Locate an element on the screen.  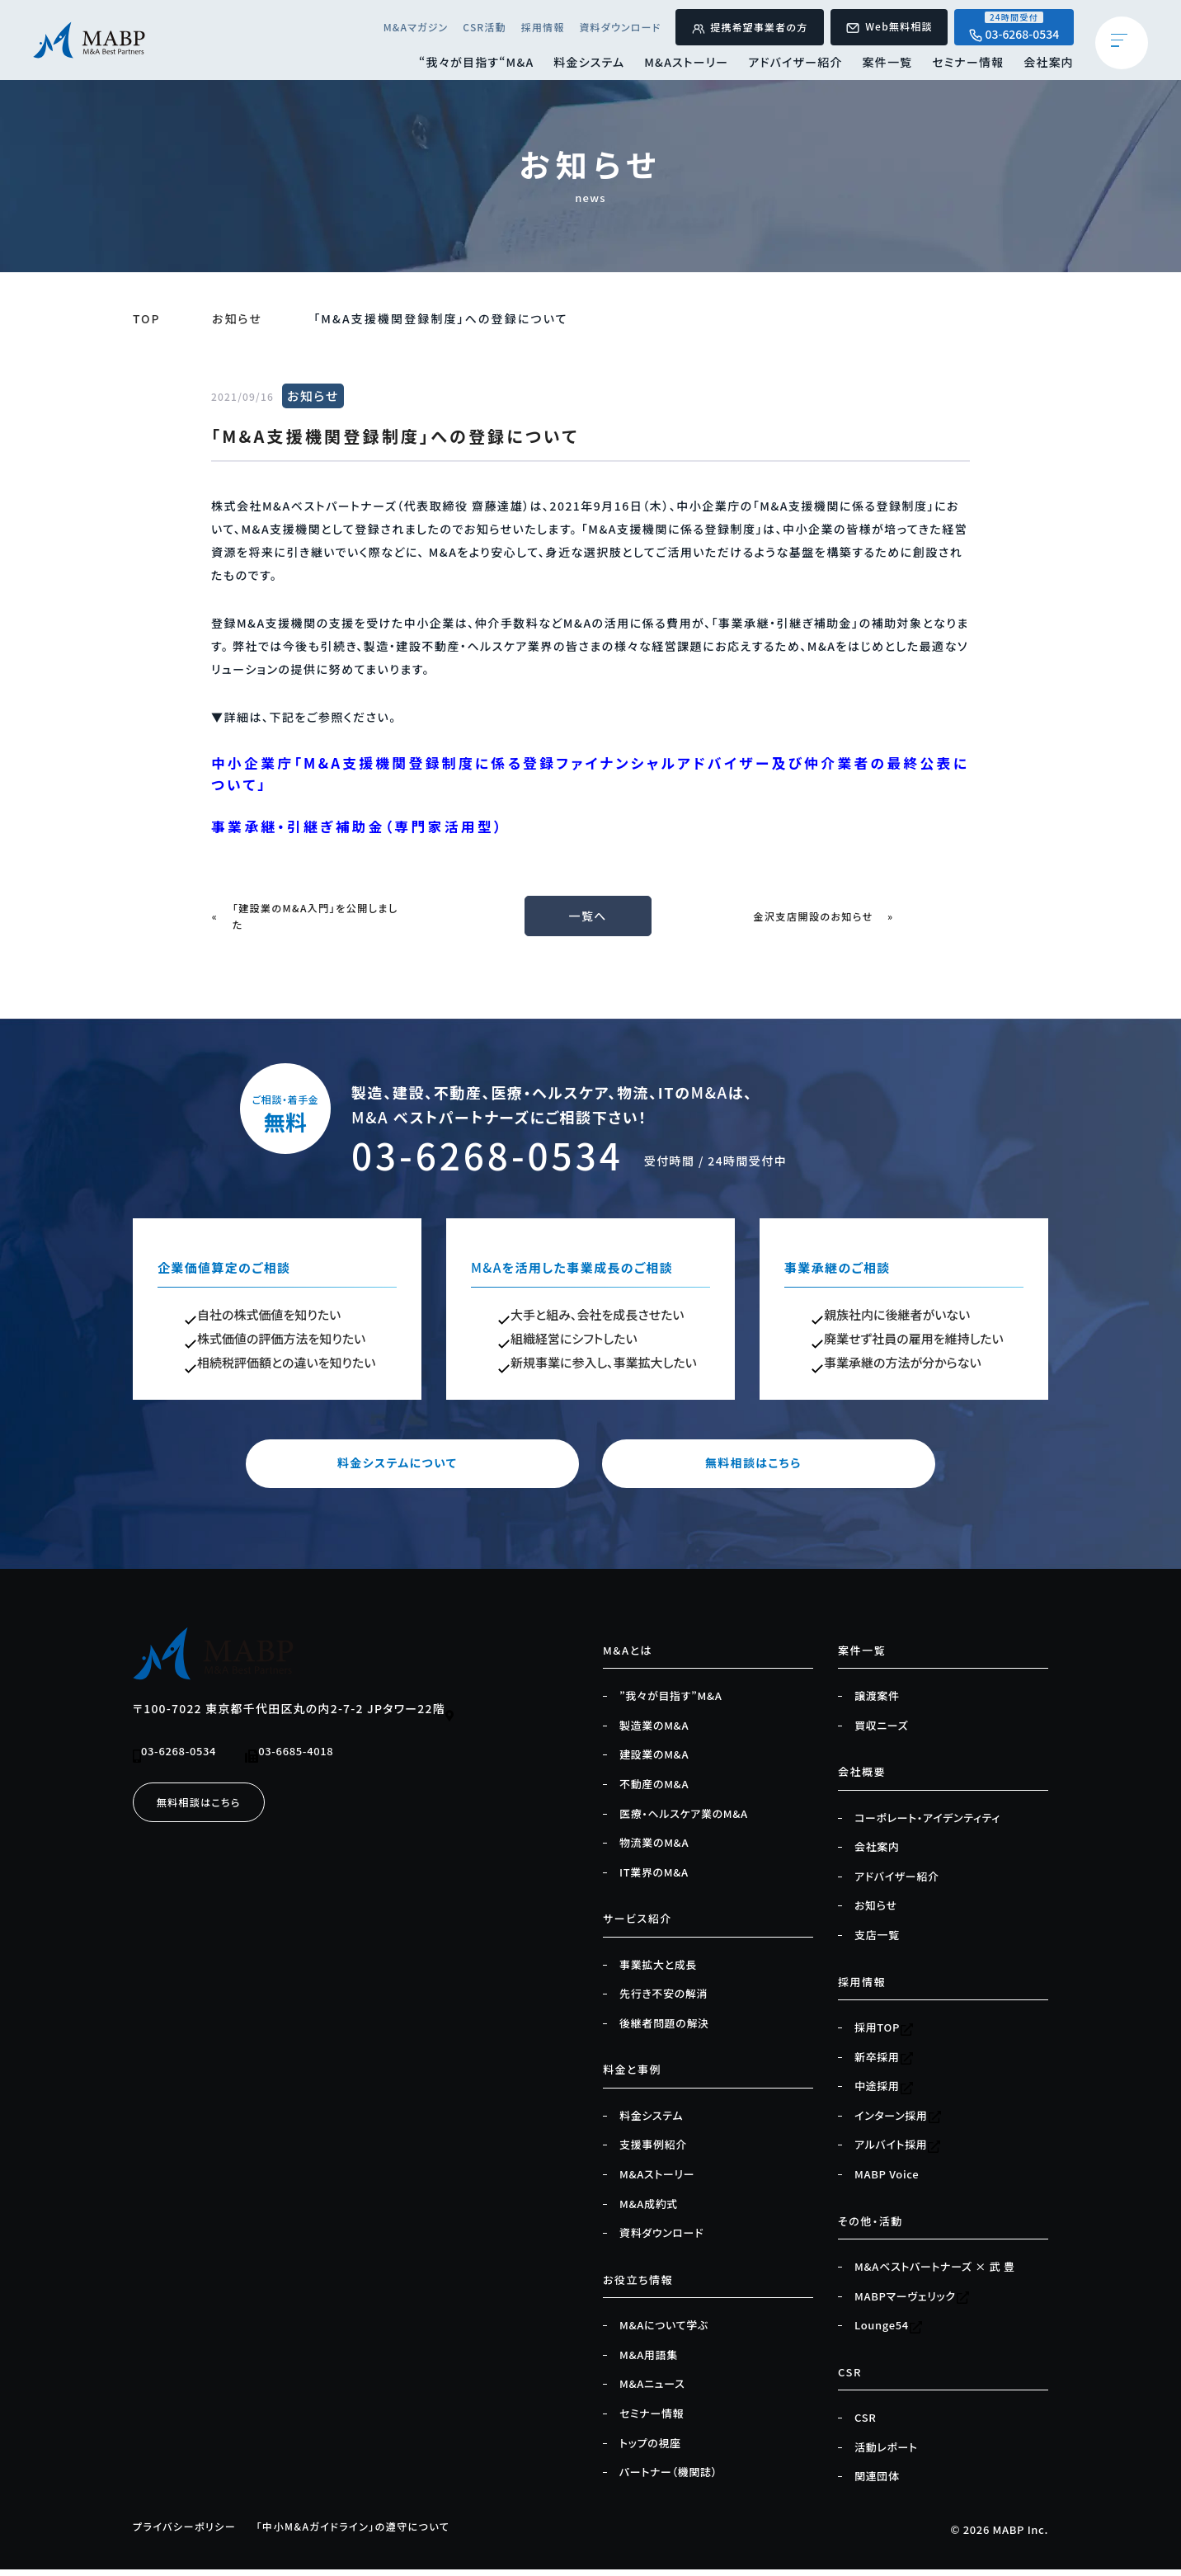
MABP Voice is located at coordinates (886, 2180).